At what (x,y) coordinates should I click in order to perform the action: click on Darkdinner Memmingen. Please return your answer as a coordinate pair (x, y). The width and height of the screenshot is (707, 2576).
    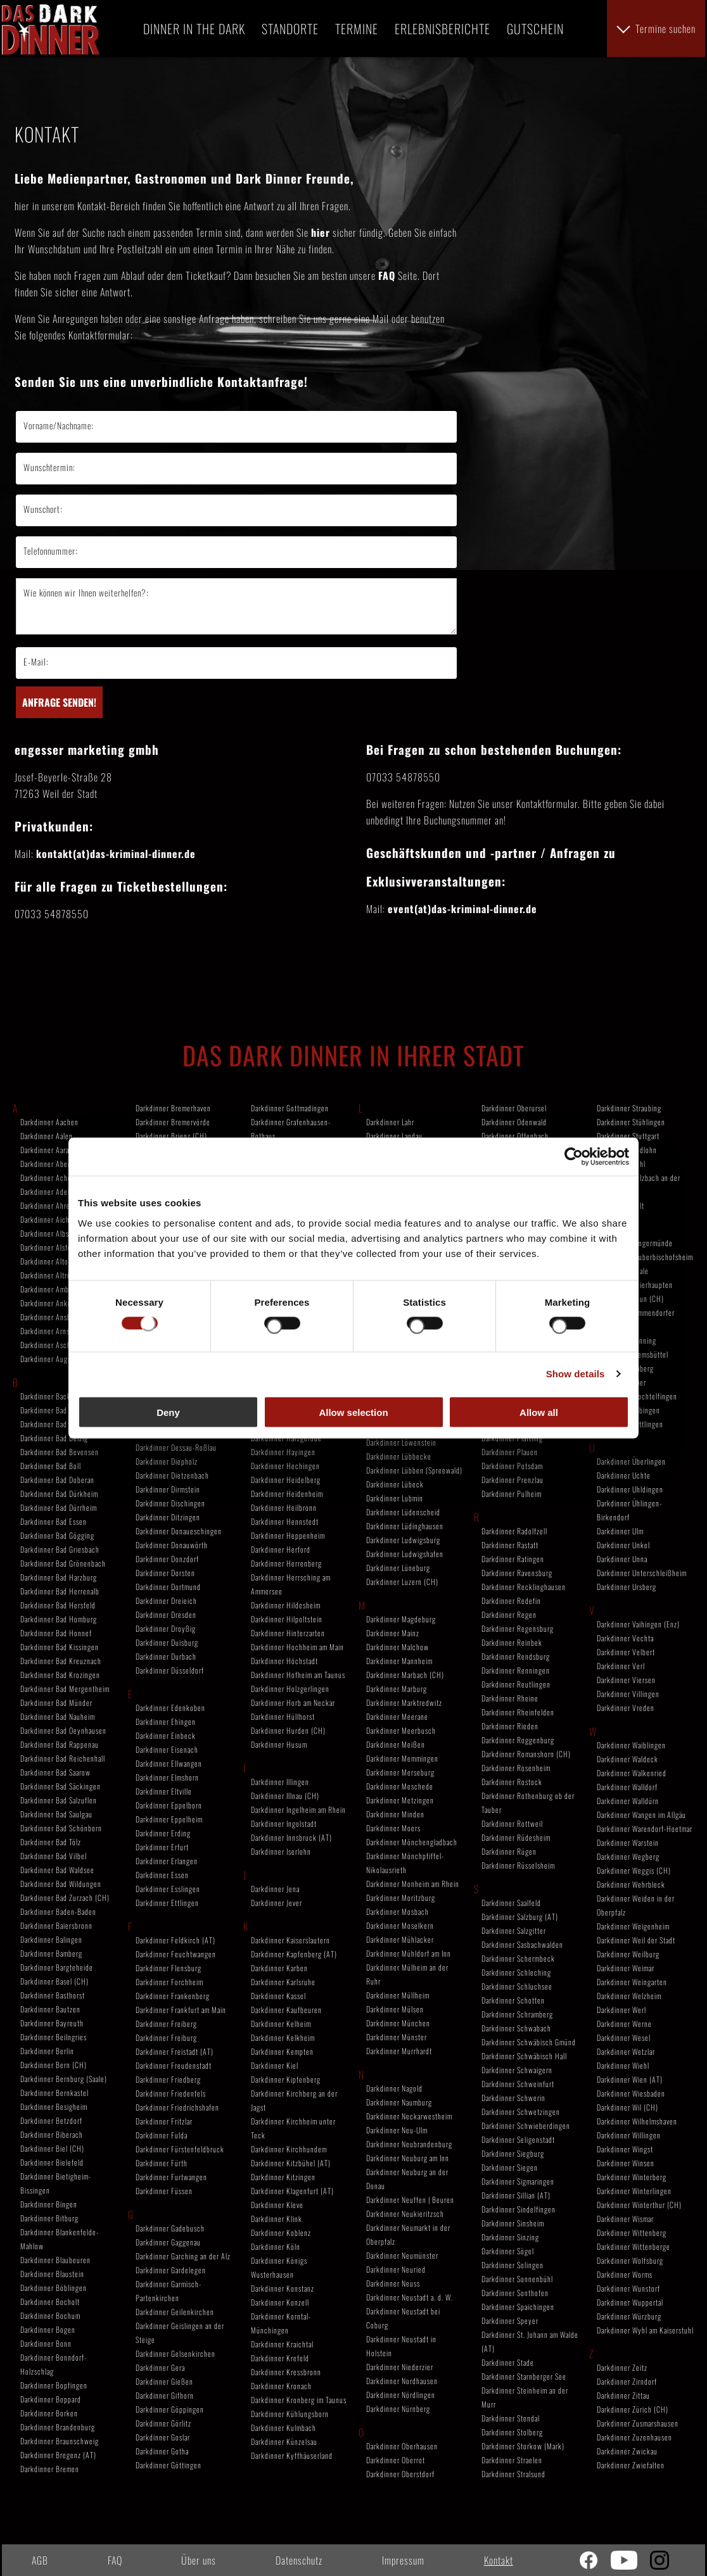
    Looking at the image, I should click on (402, 1758).